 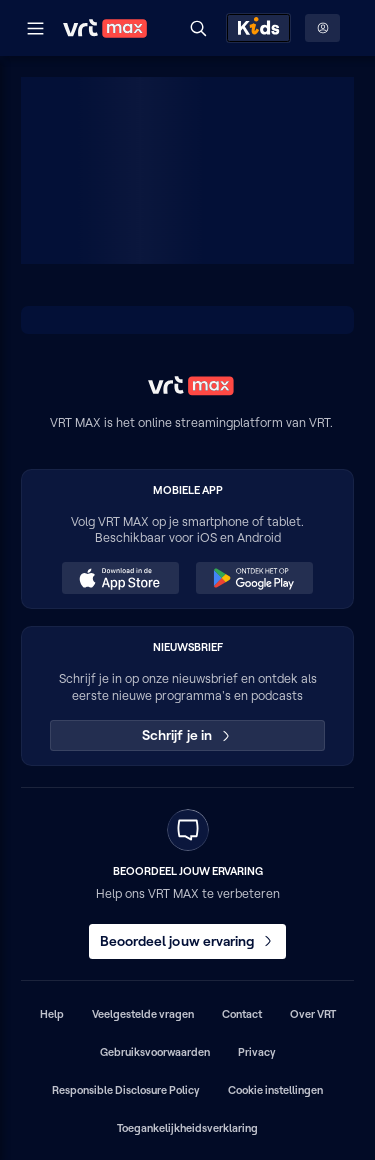 What do you see at coordinates (254, 578) in the screenshot?
I see `[Ontdek het op Google Play (opent in een nieuw venster)]` at bounding box center [254, 578].